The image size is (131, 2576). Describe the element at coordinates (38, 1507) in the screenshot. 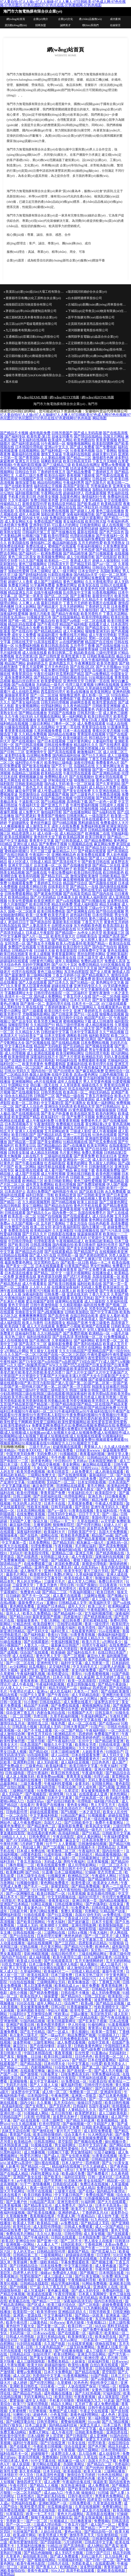

I see `性欧美长视频` at that location.